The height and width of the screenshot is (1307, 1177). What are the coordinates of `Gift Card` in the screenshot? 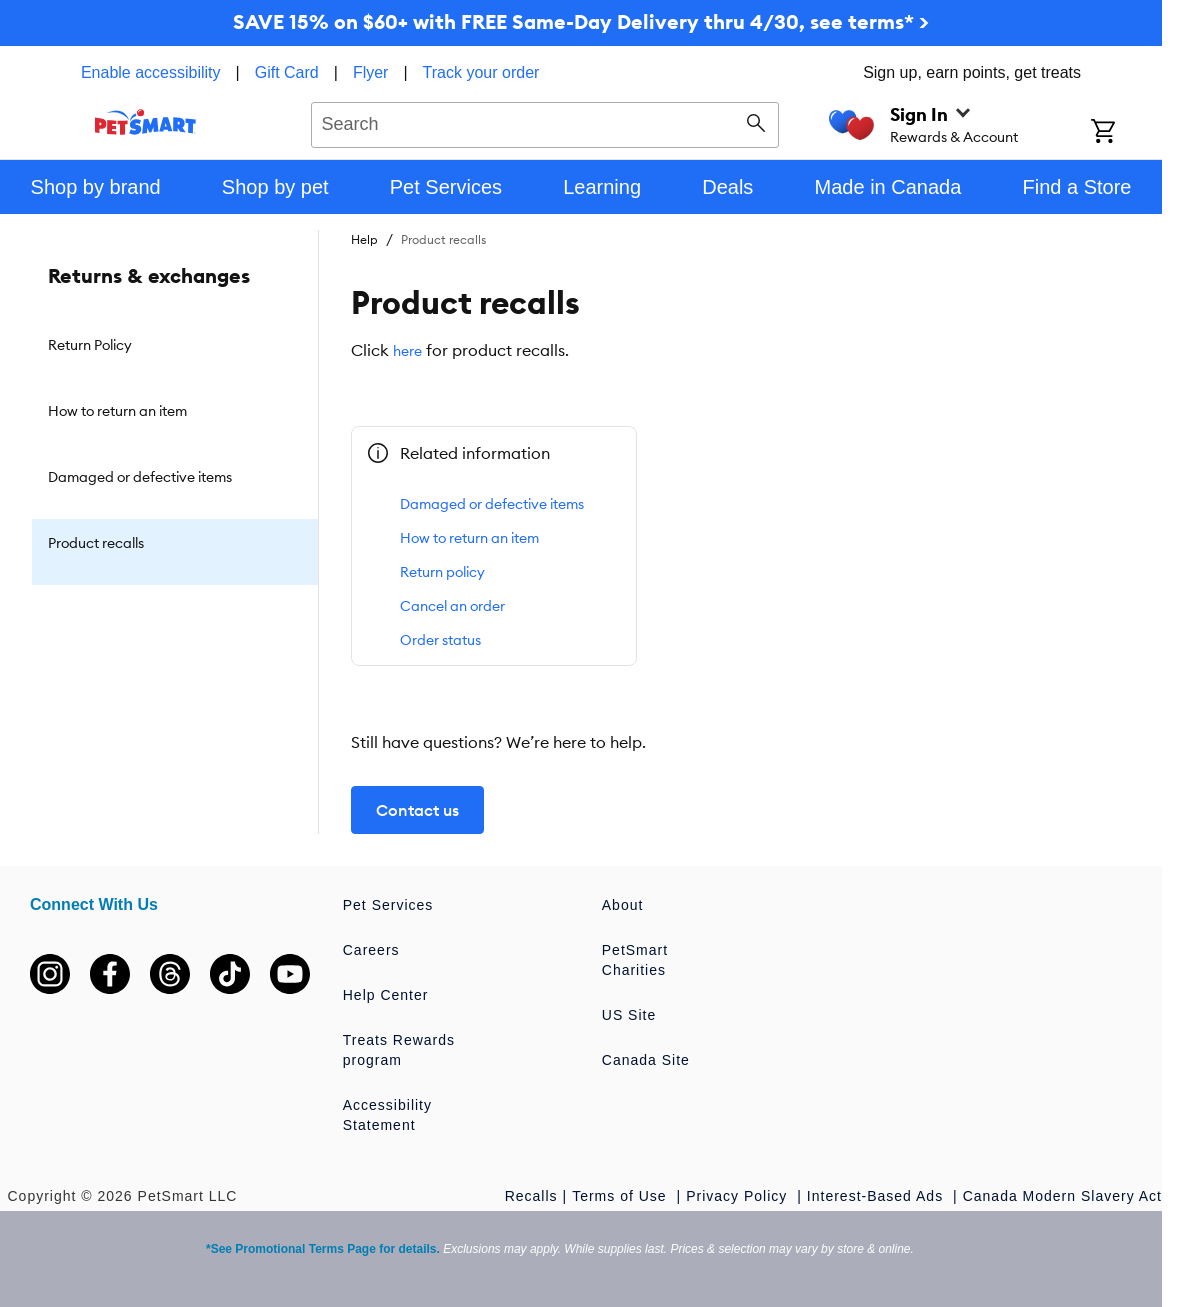 It's located at (287, 72).